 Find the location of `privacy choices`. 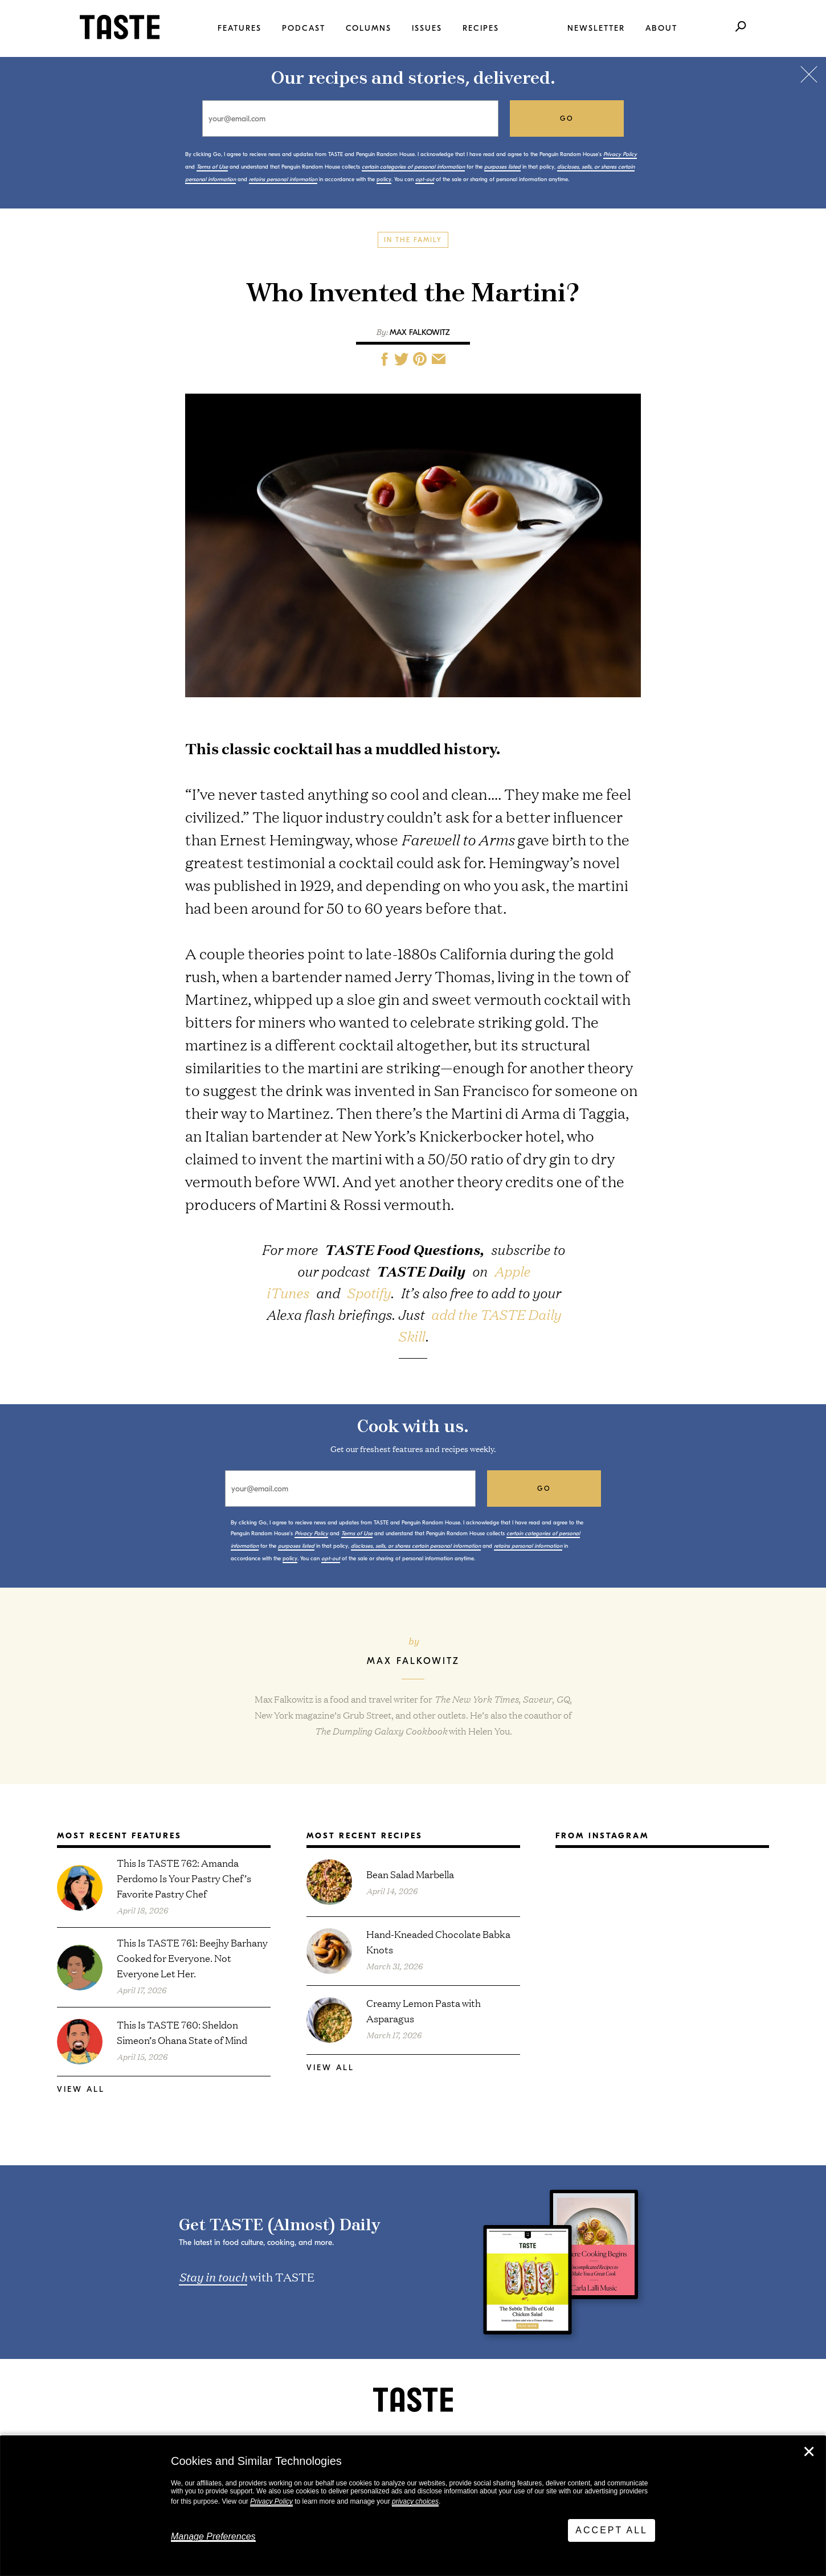

privacy choices is located at coordinates (415, 2501).